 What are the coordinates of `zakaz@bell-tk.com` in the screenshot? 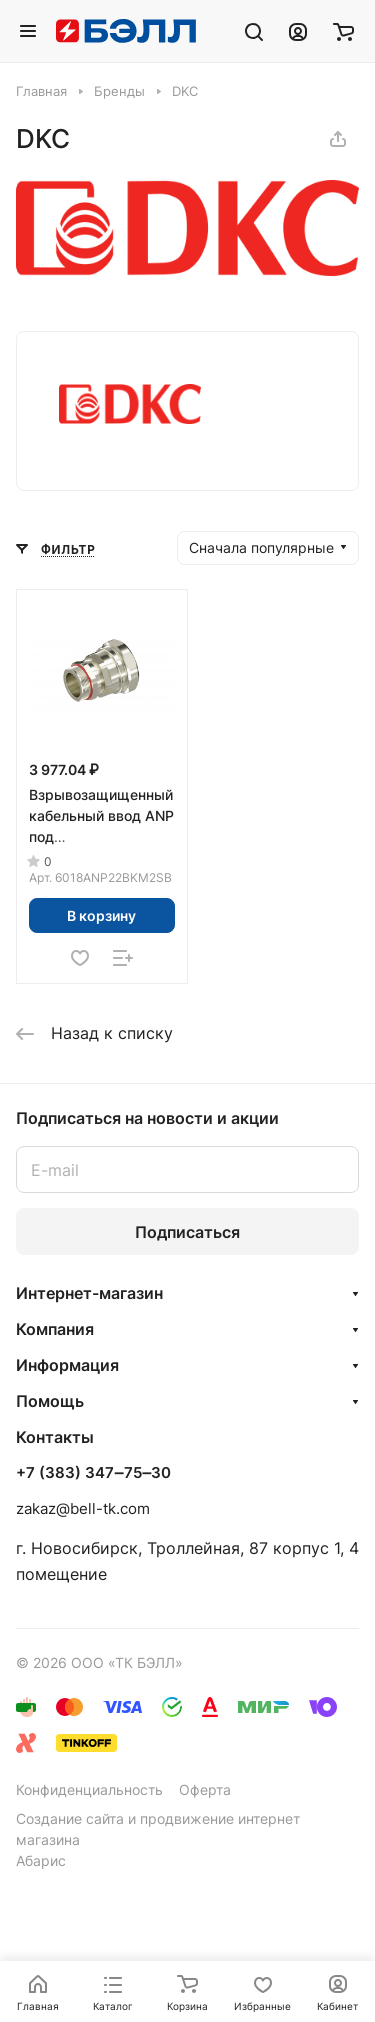 It's located at (83, 1508).